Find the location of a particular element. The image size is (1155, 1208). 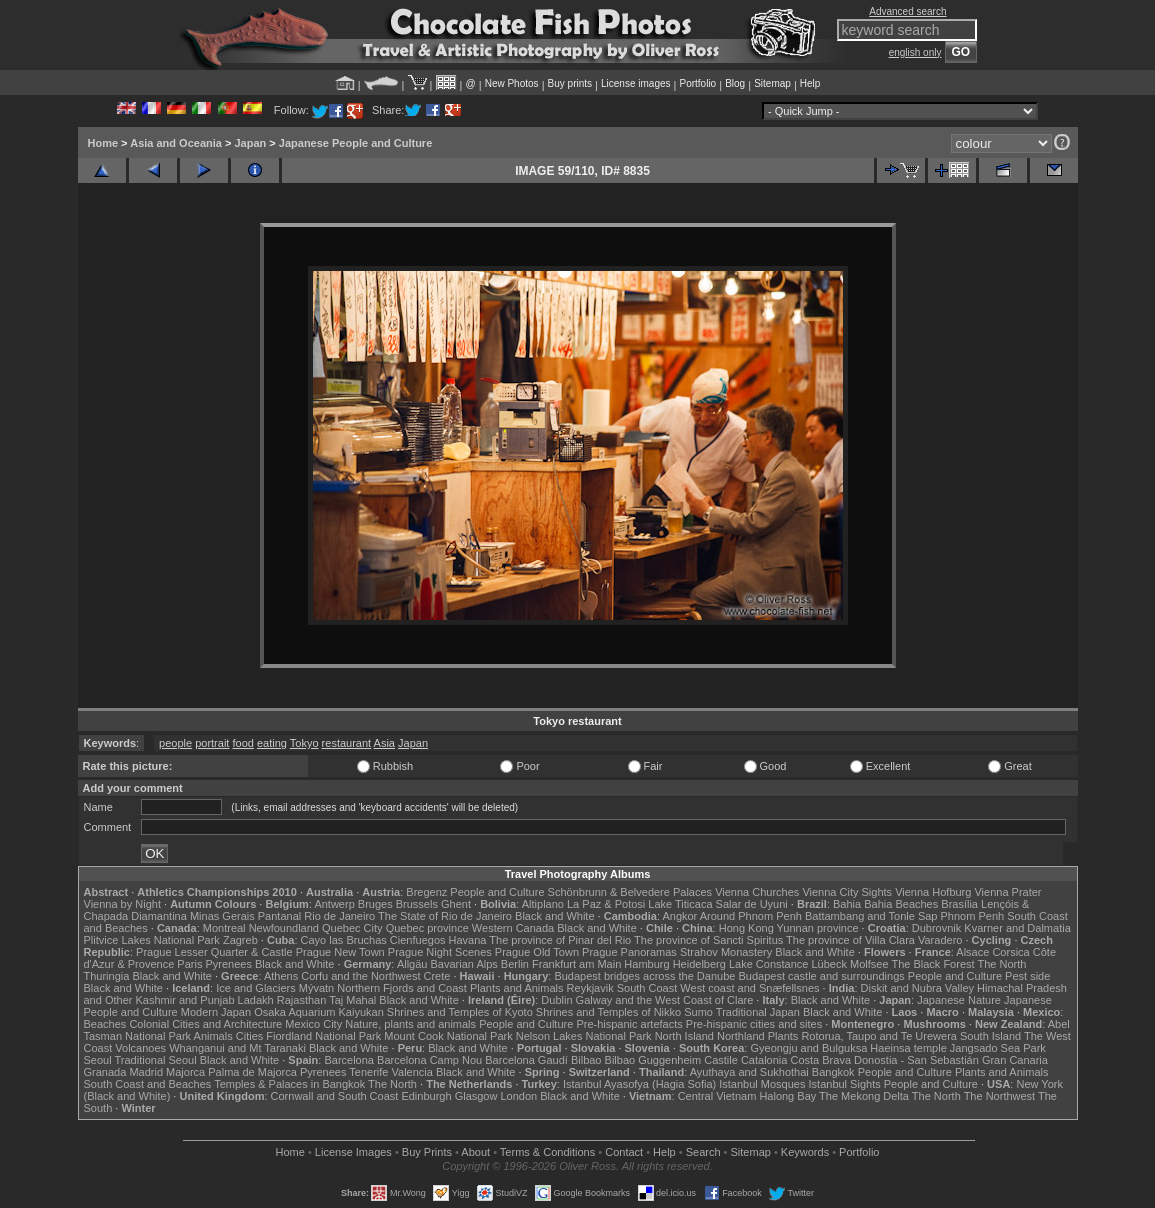

Prague Night Scenes is located at coordinates (440, 952).